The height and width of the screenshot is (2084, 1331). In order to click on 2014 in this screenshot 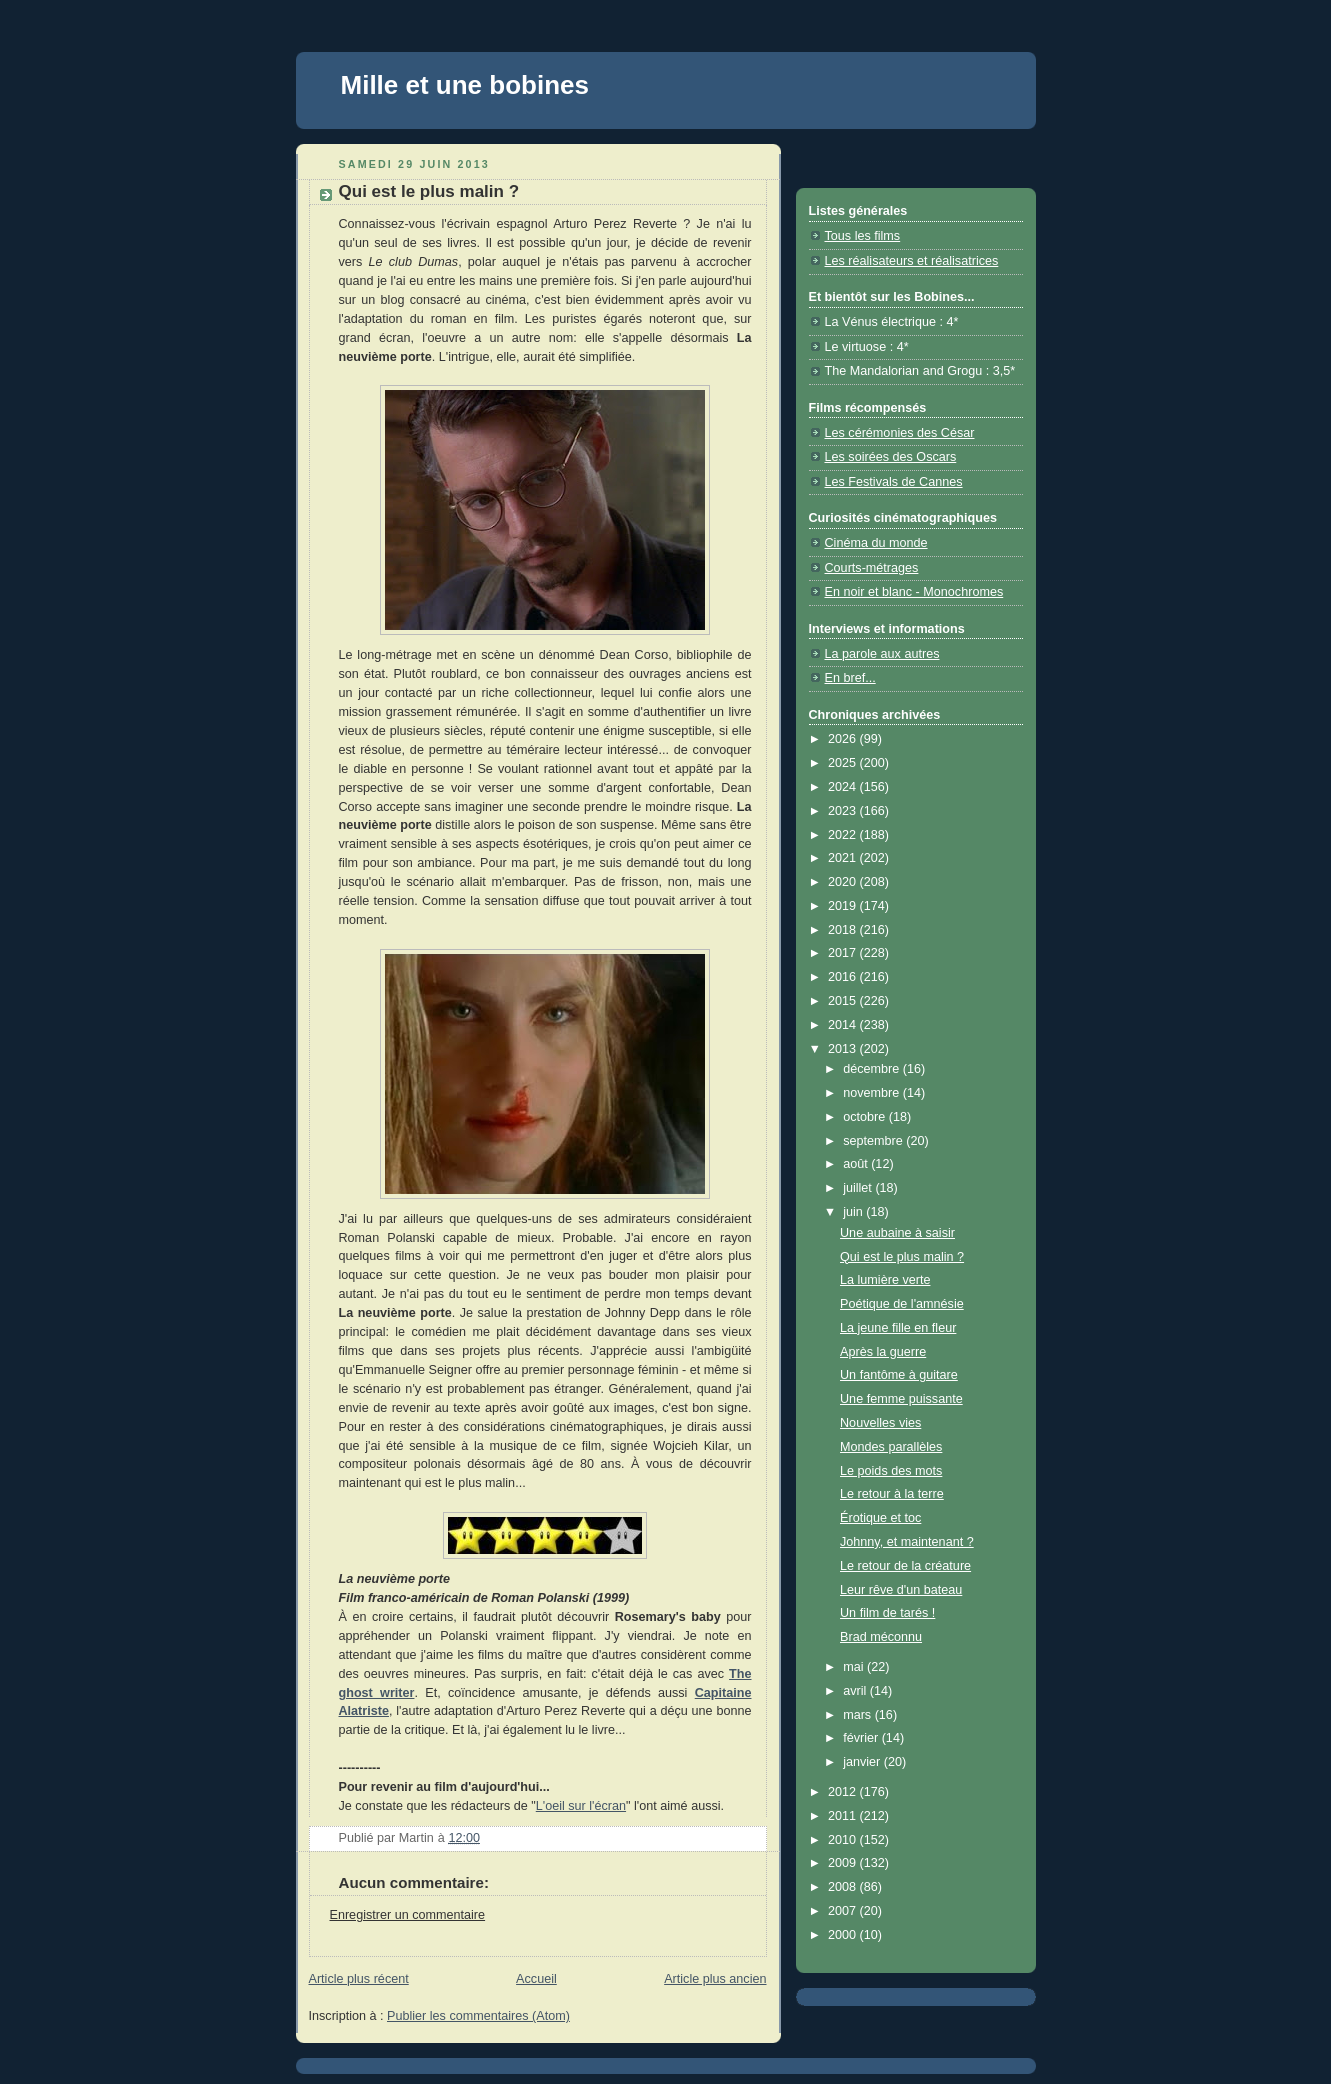, I will do `click(844, 1025)`.